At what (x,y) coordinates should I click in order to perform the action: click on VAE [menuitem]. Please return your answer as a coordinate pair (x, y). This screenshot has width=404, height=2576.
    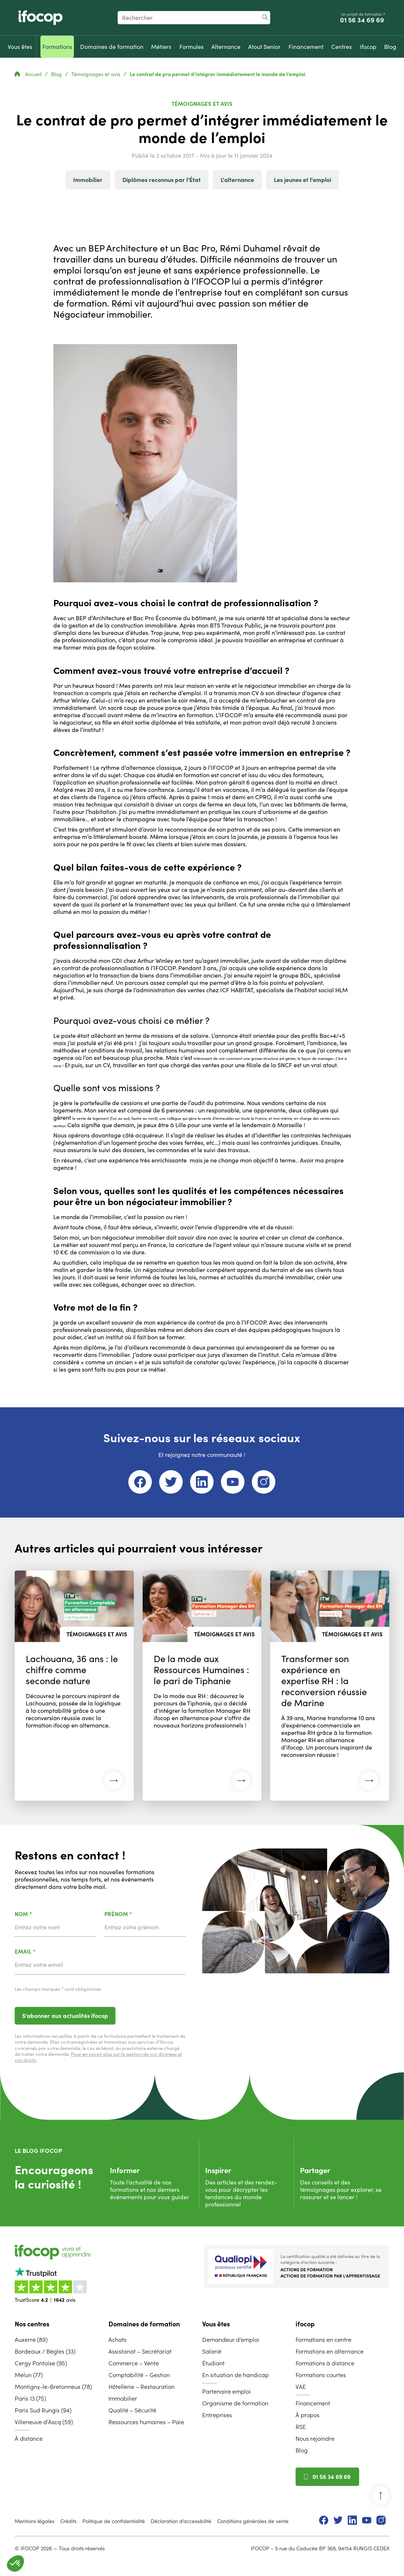
    Looking at the image, I should click on (301, 2386).